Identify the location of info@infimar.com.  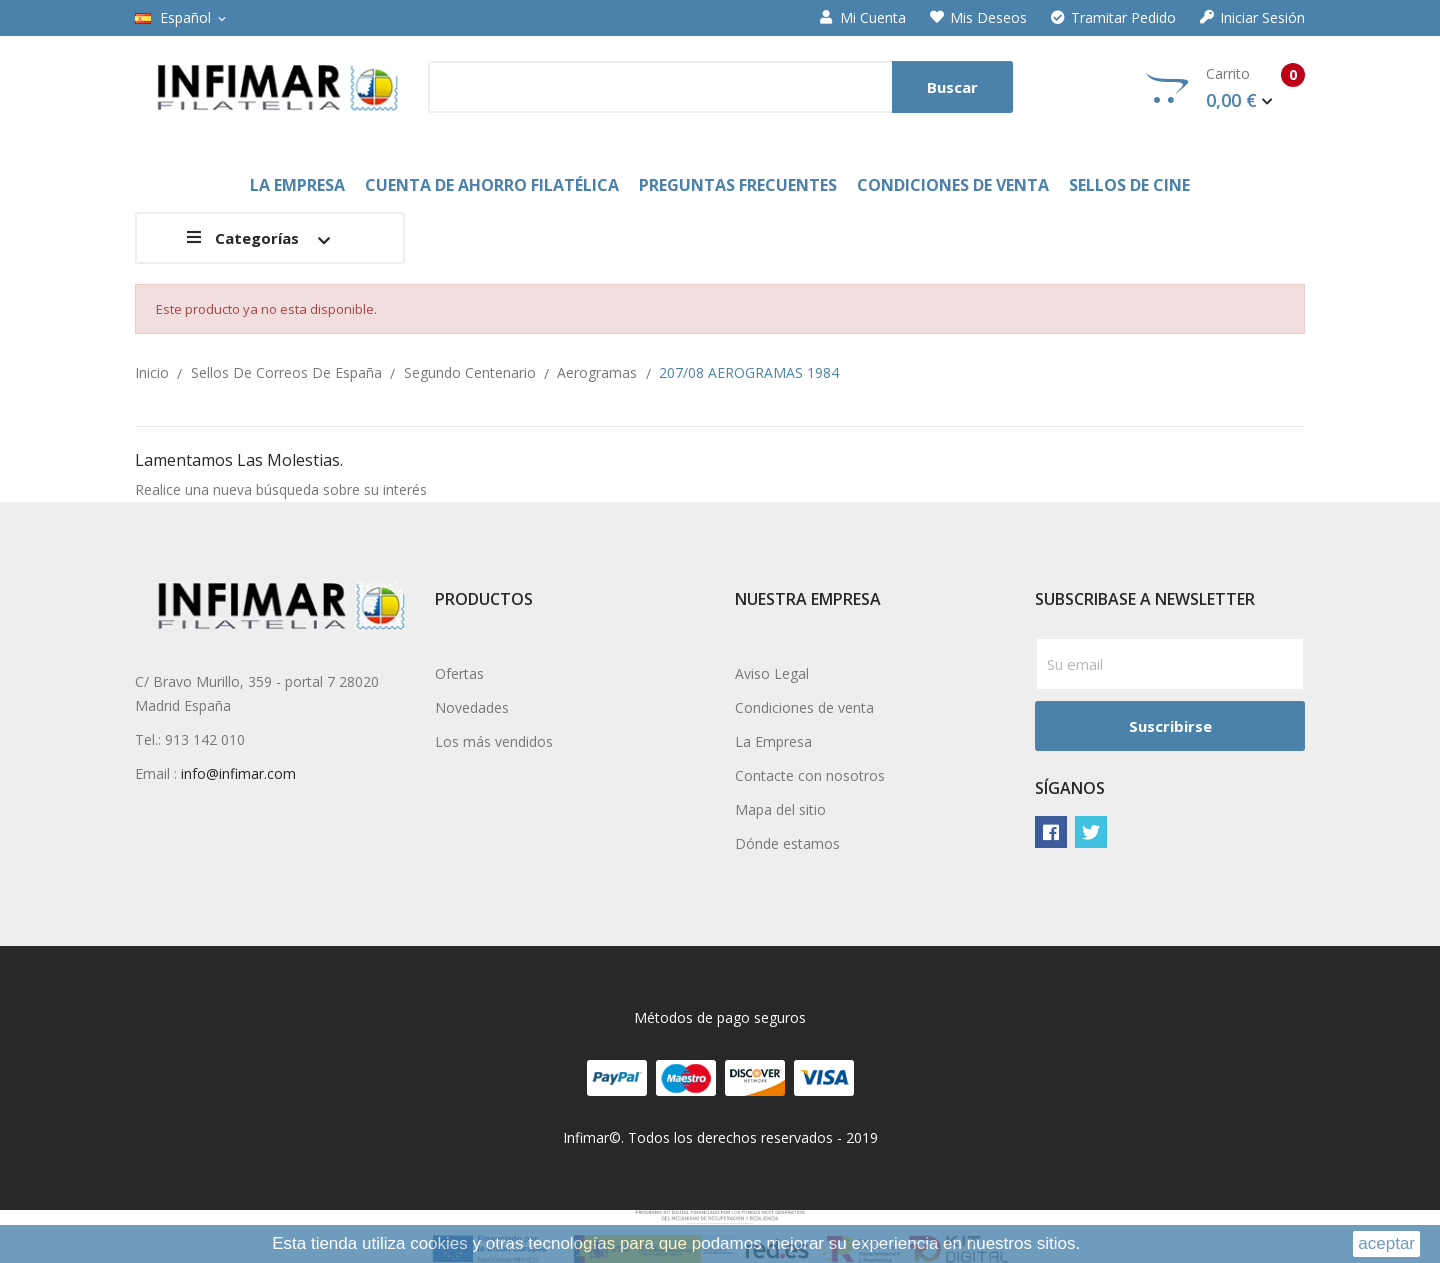
(238, 773).